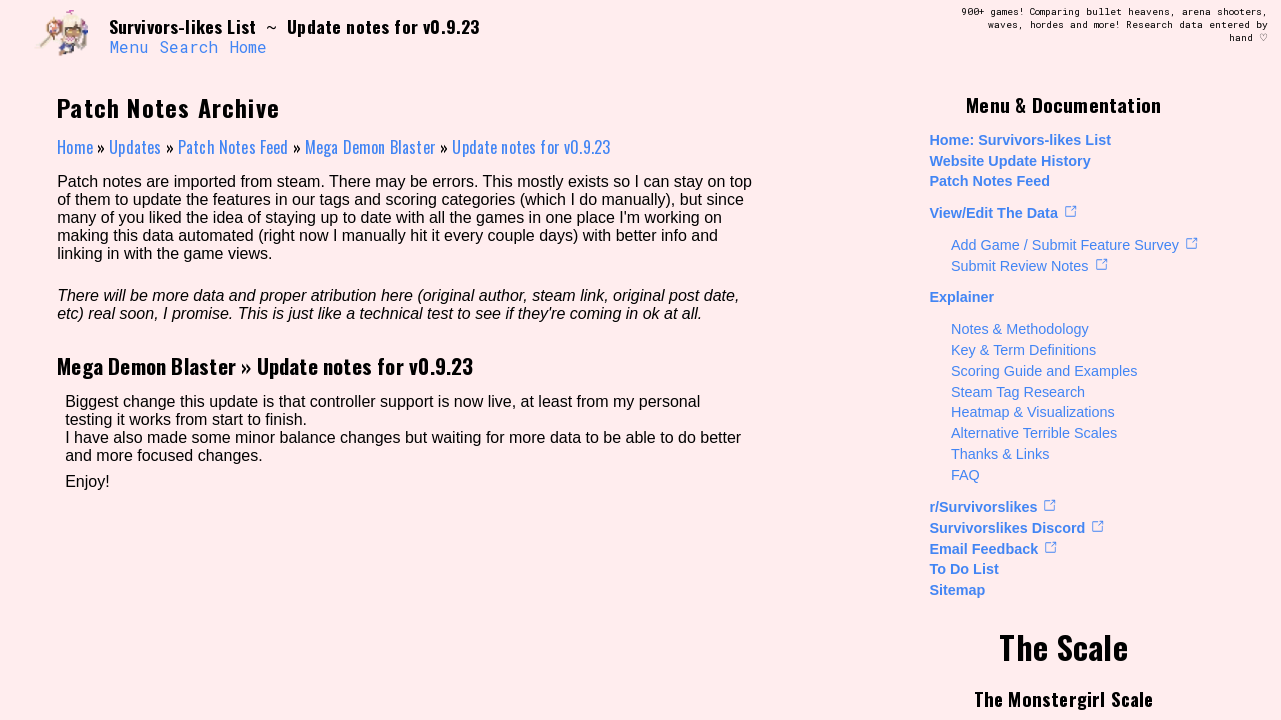 This screenshot has height=720, width=1281. What do you see at coordinates (1034, 433) in the screenshot?
I see `Alternative Terrible Scales` at bounding box center [1034, 433].